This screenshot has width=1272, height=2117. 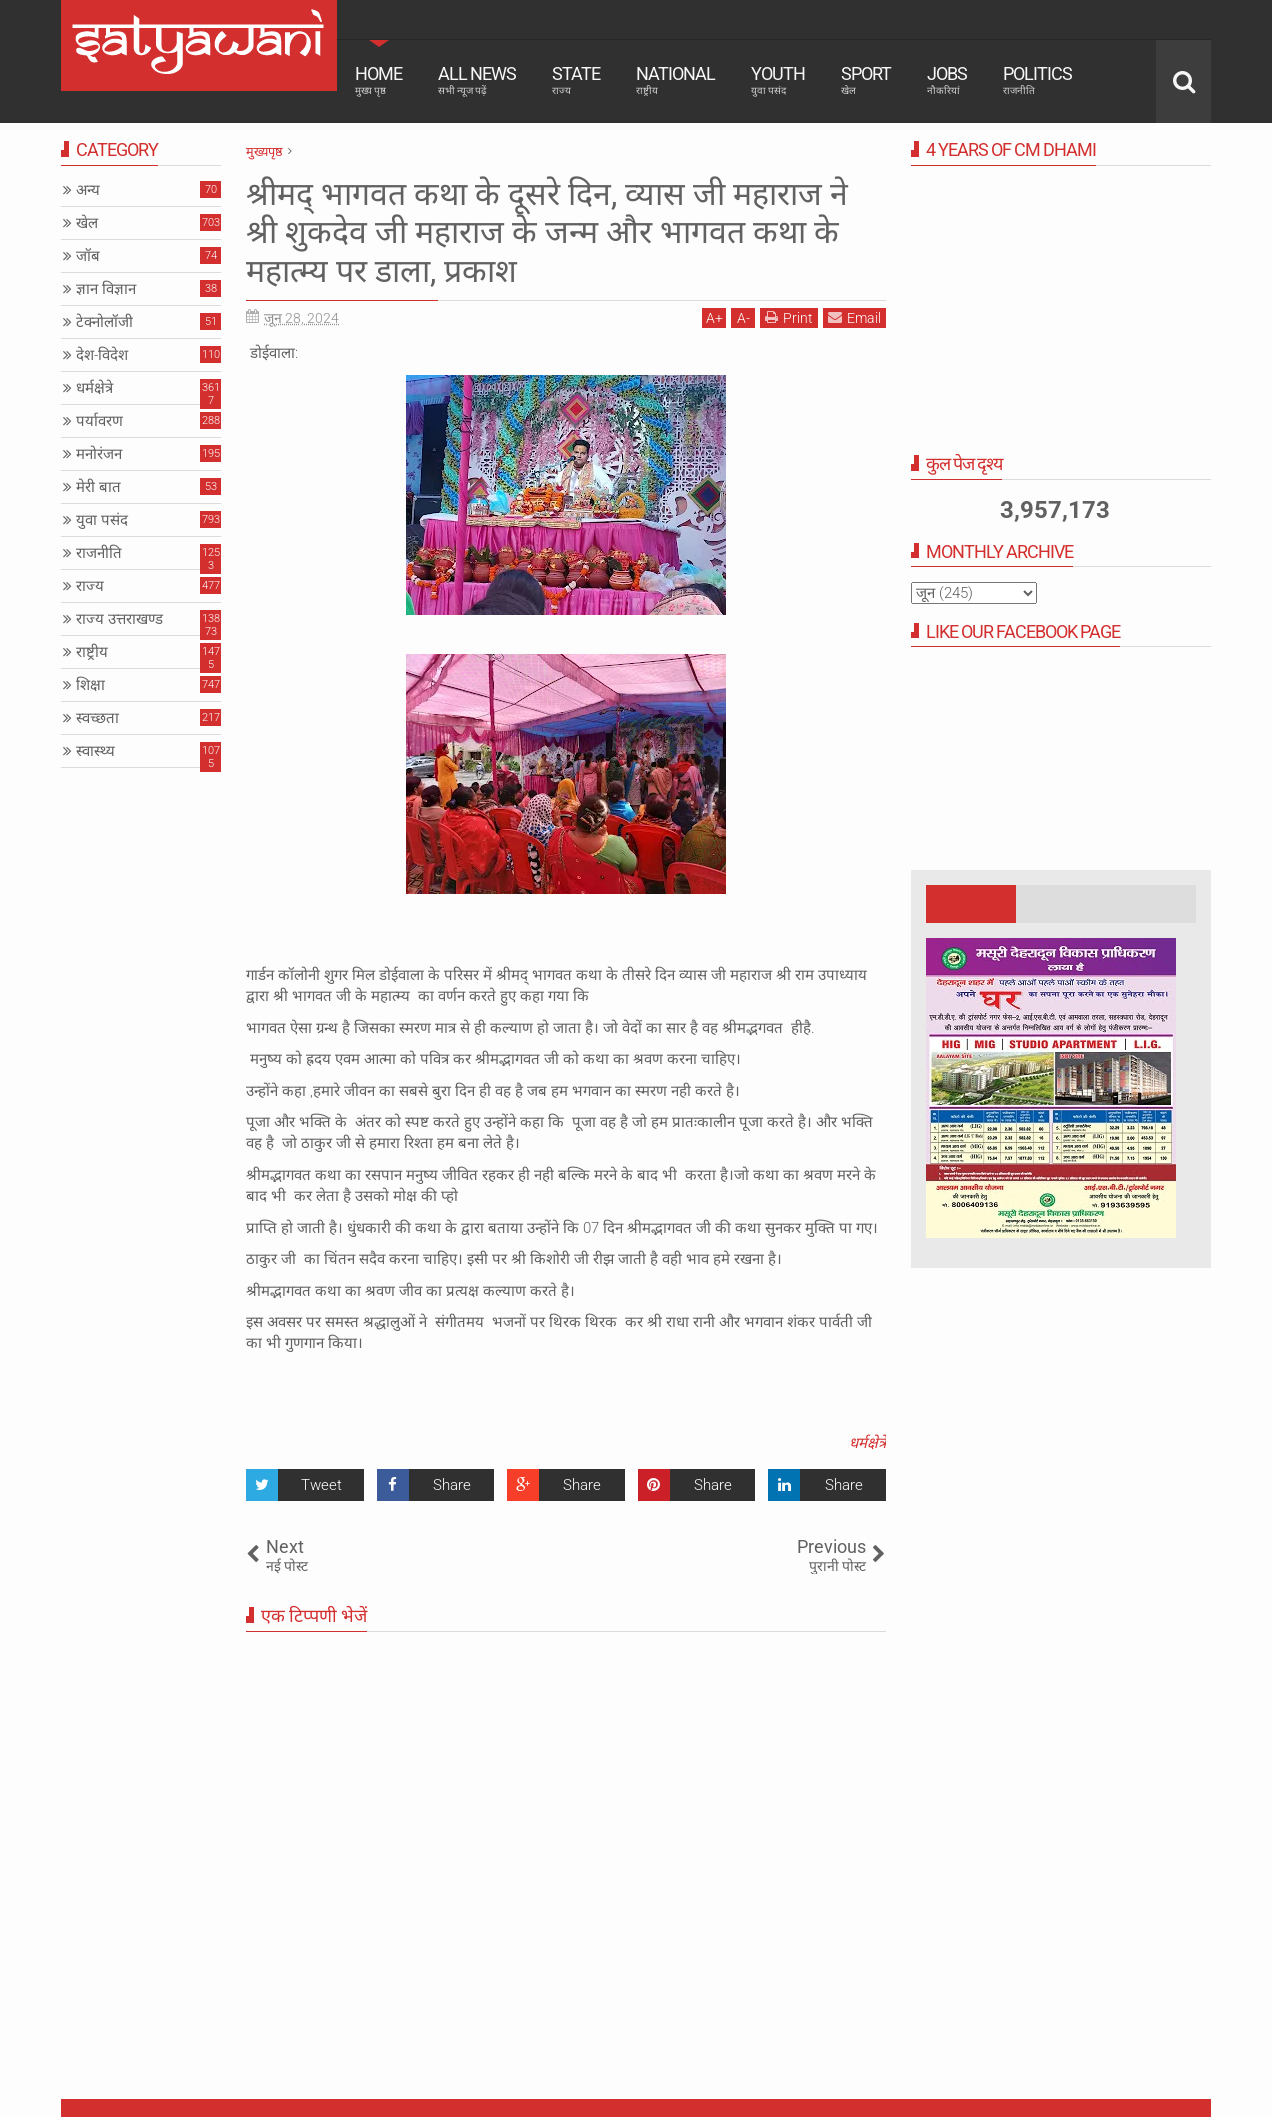 What do you see at coordinates (99, 454) in the screenshot?
I see `मनोरंजन` at bounding box center [99, 454].